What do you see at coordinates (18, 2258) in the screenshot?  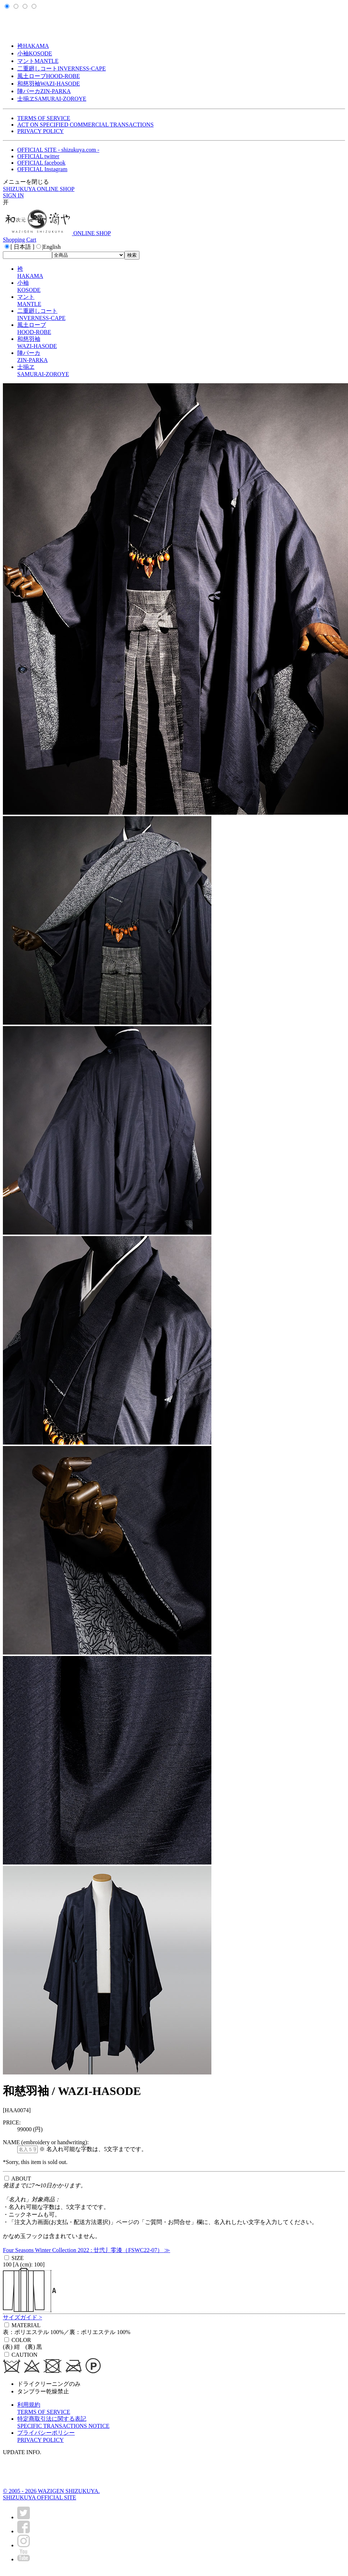 I see `SIZE` at bounding box center [18, 2258].